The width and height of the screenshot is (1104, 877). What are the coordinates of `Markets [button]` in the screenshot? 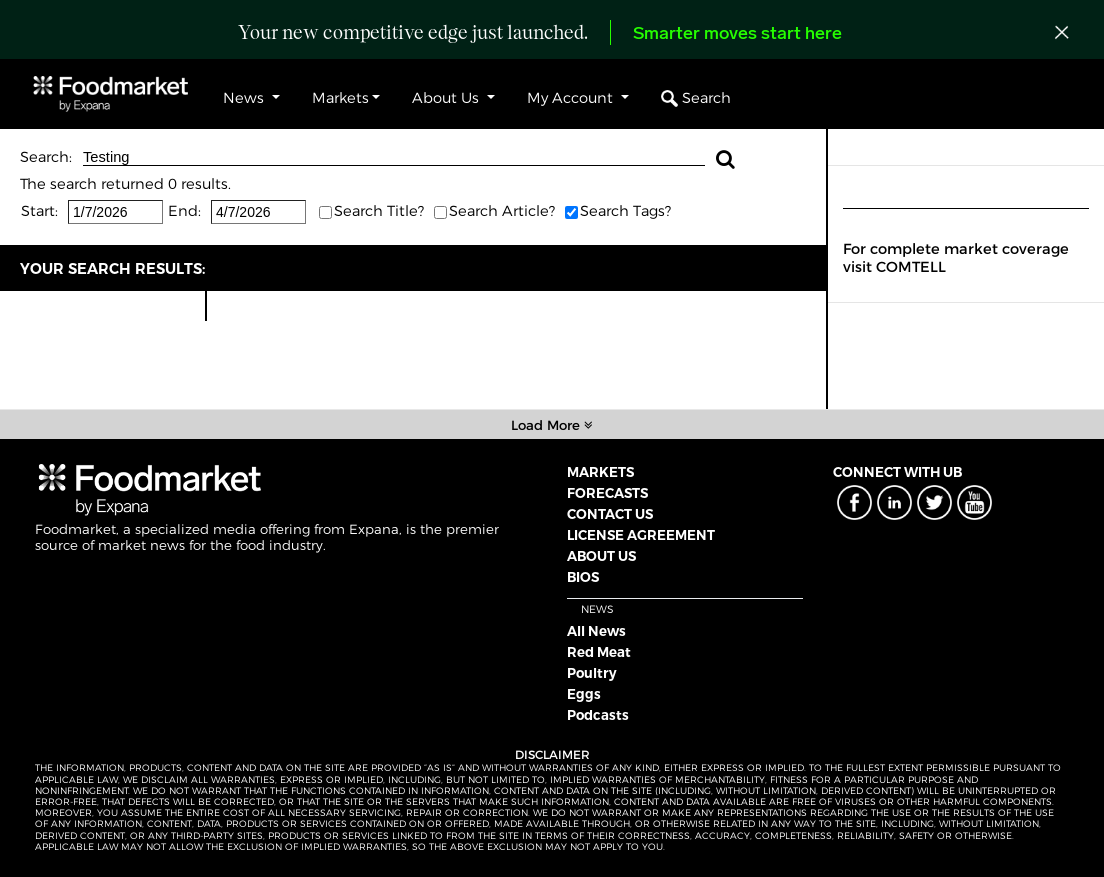 It's located at (340, 98).